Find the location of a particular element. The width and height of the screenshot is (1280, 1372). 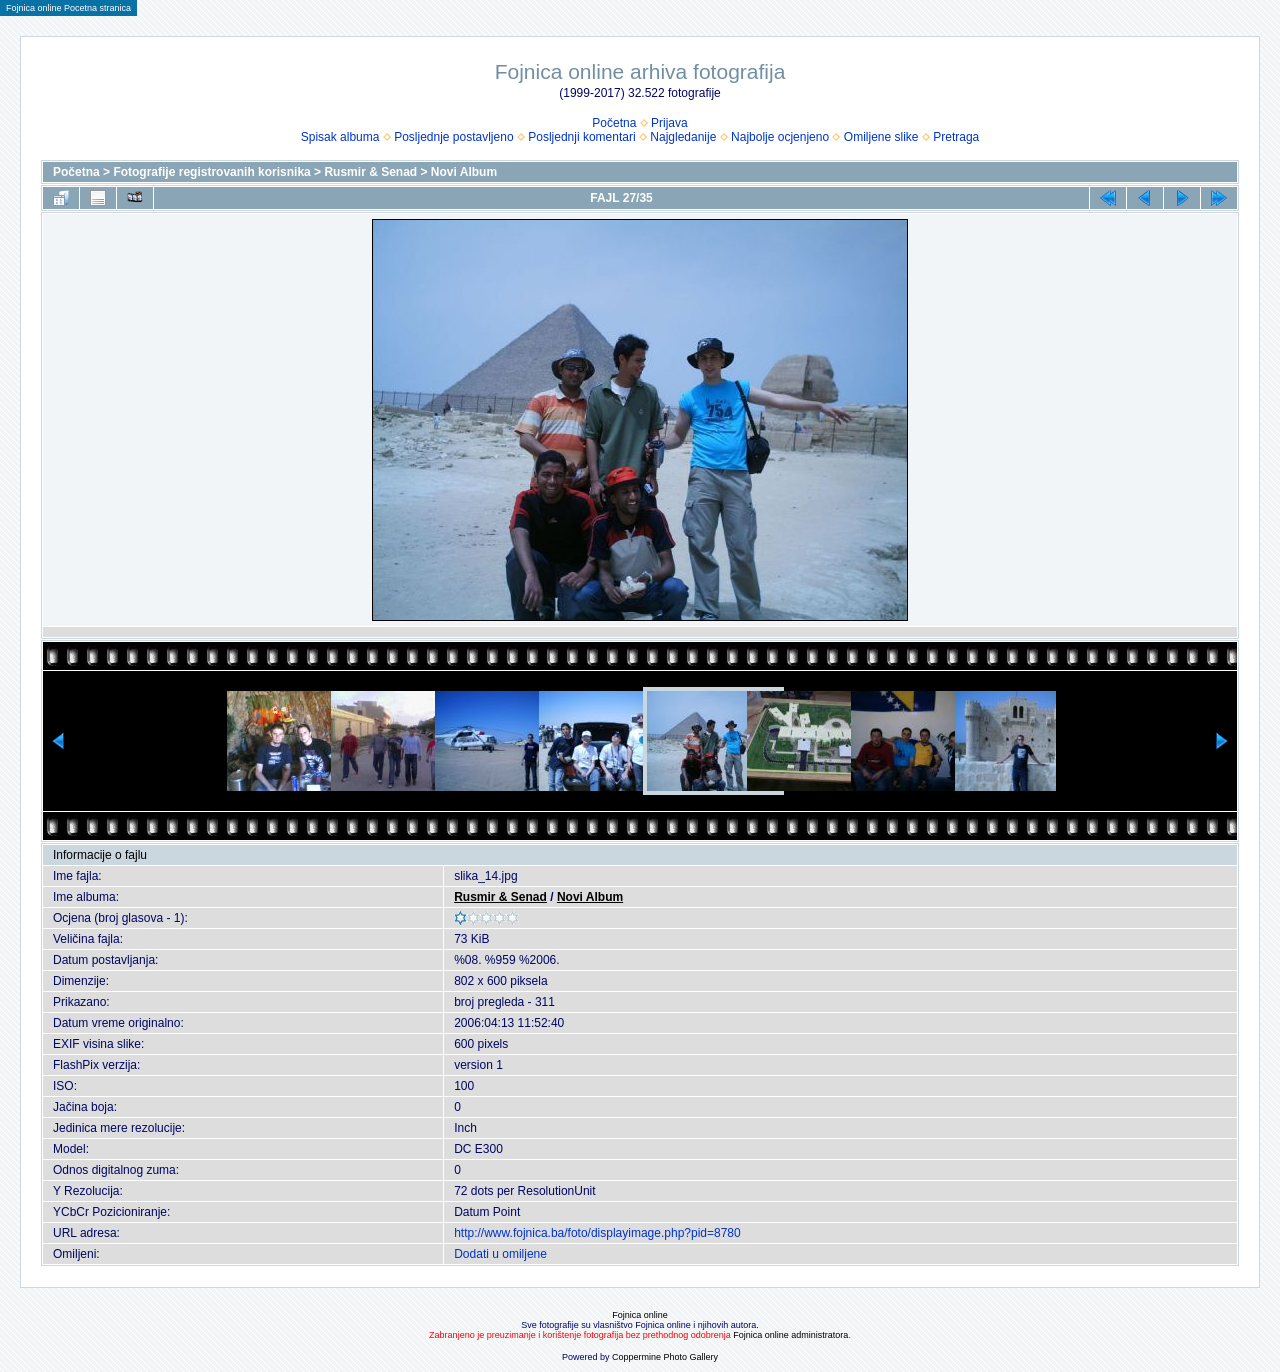

Prijava is located at coordinates (669, 123).